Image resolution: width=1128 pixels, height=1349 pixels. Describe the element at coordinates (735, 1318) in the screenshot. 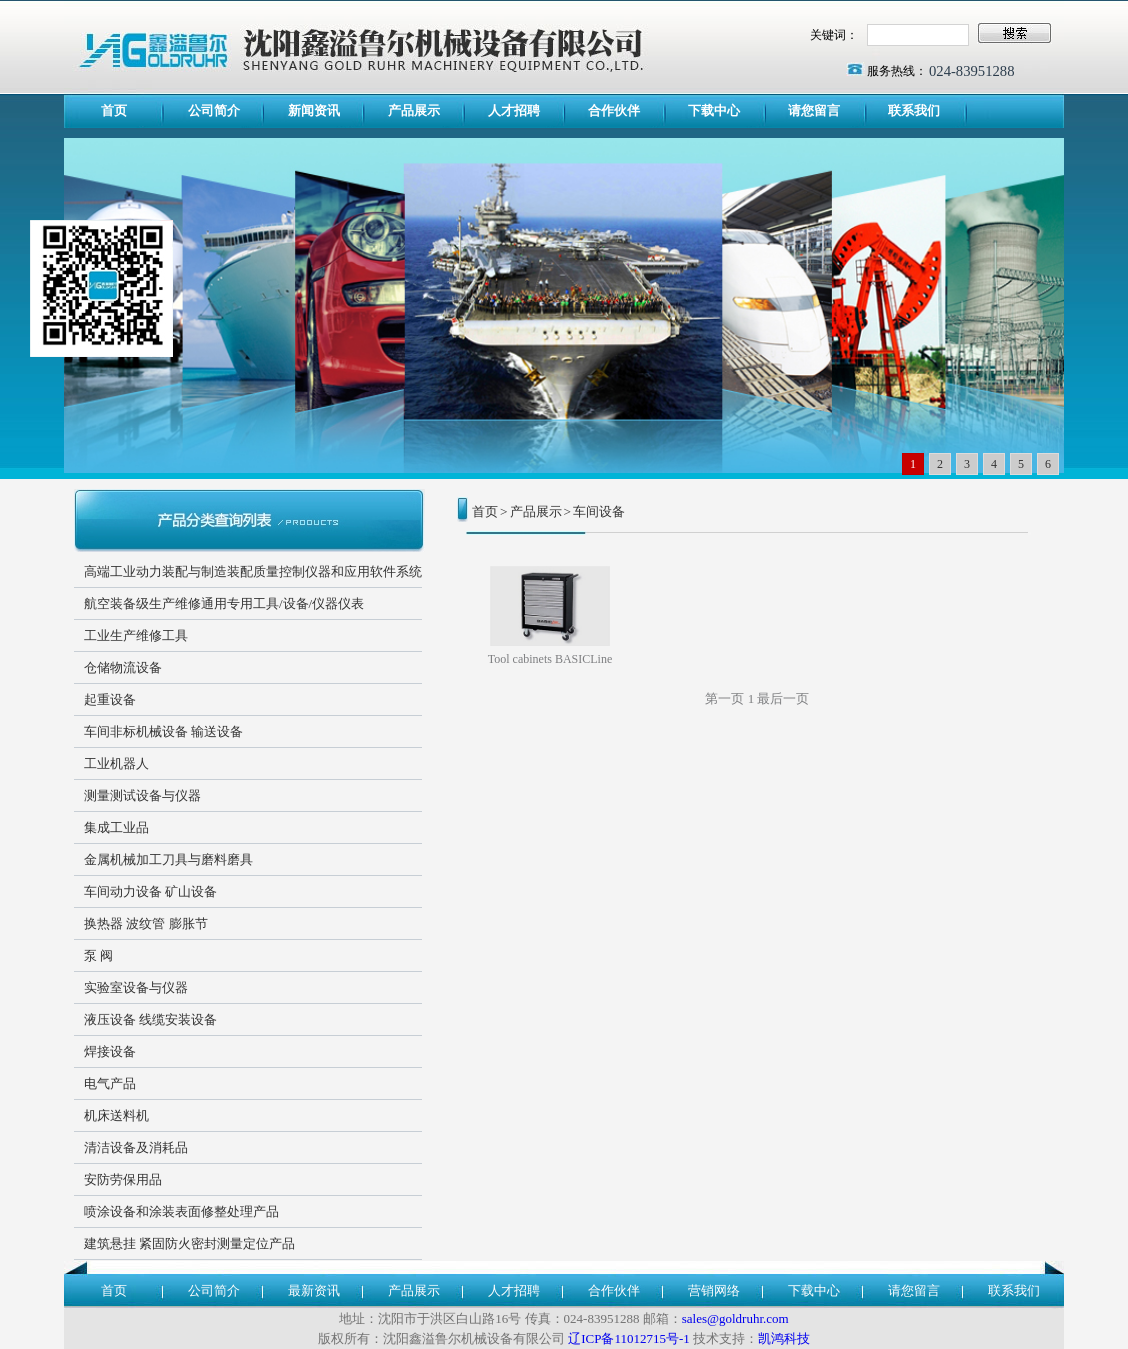

I see `sales@goldruhr.com` at that location.